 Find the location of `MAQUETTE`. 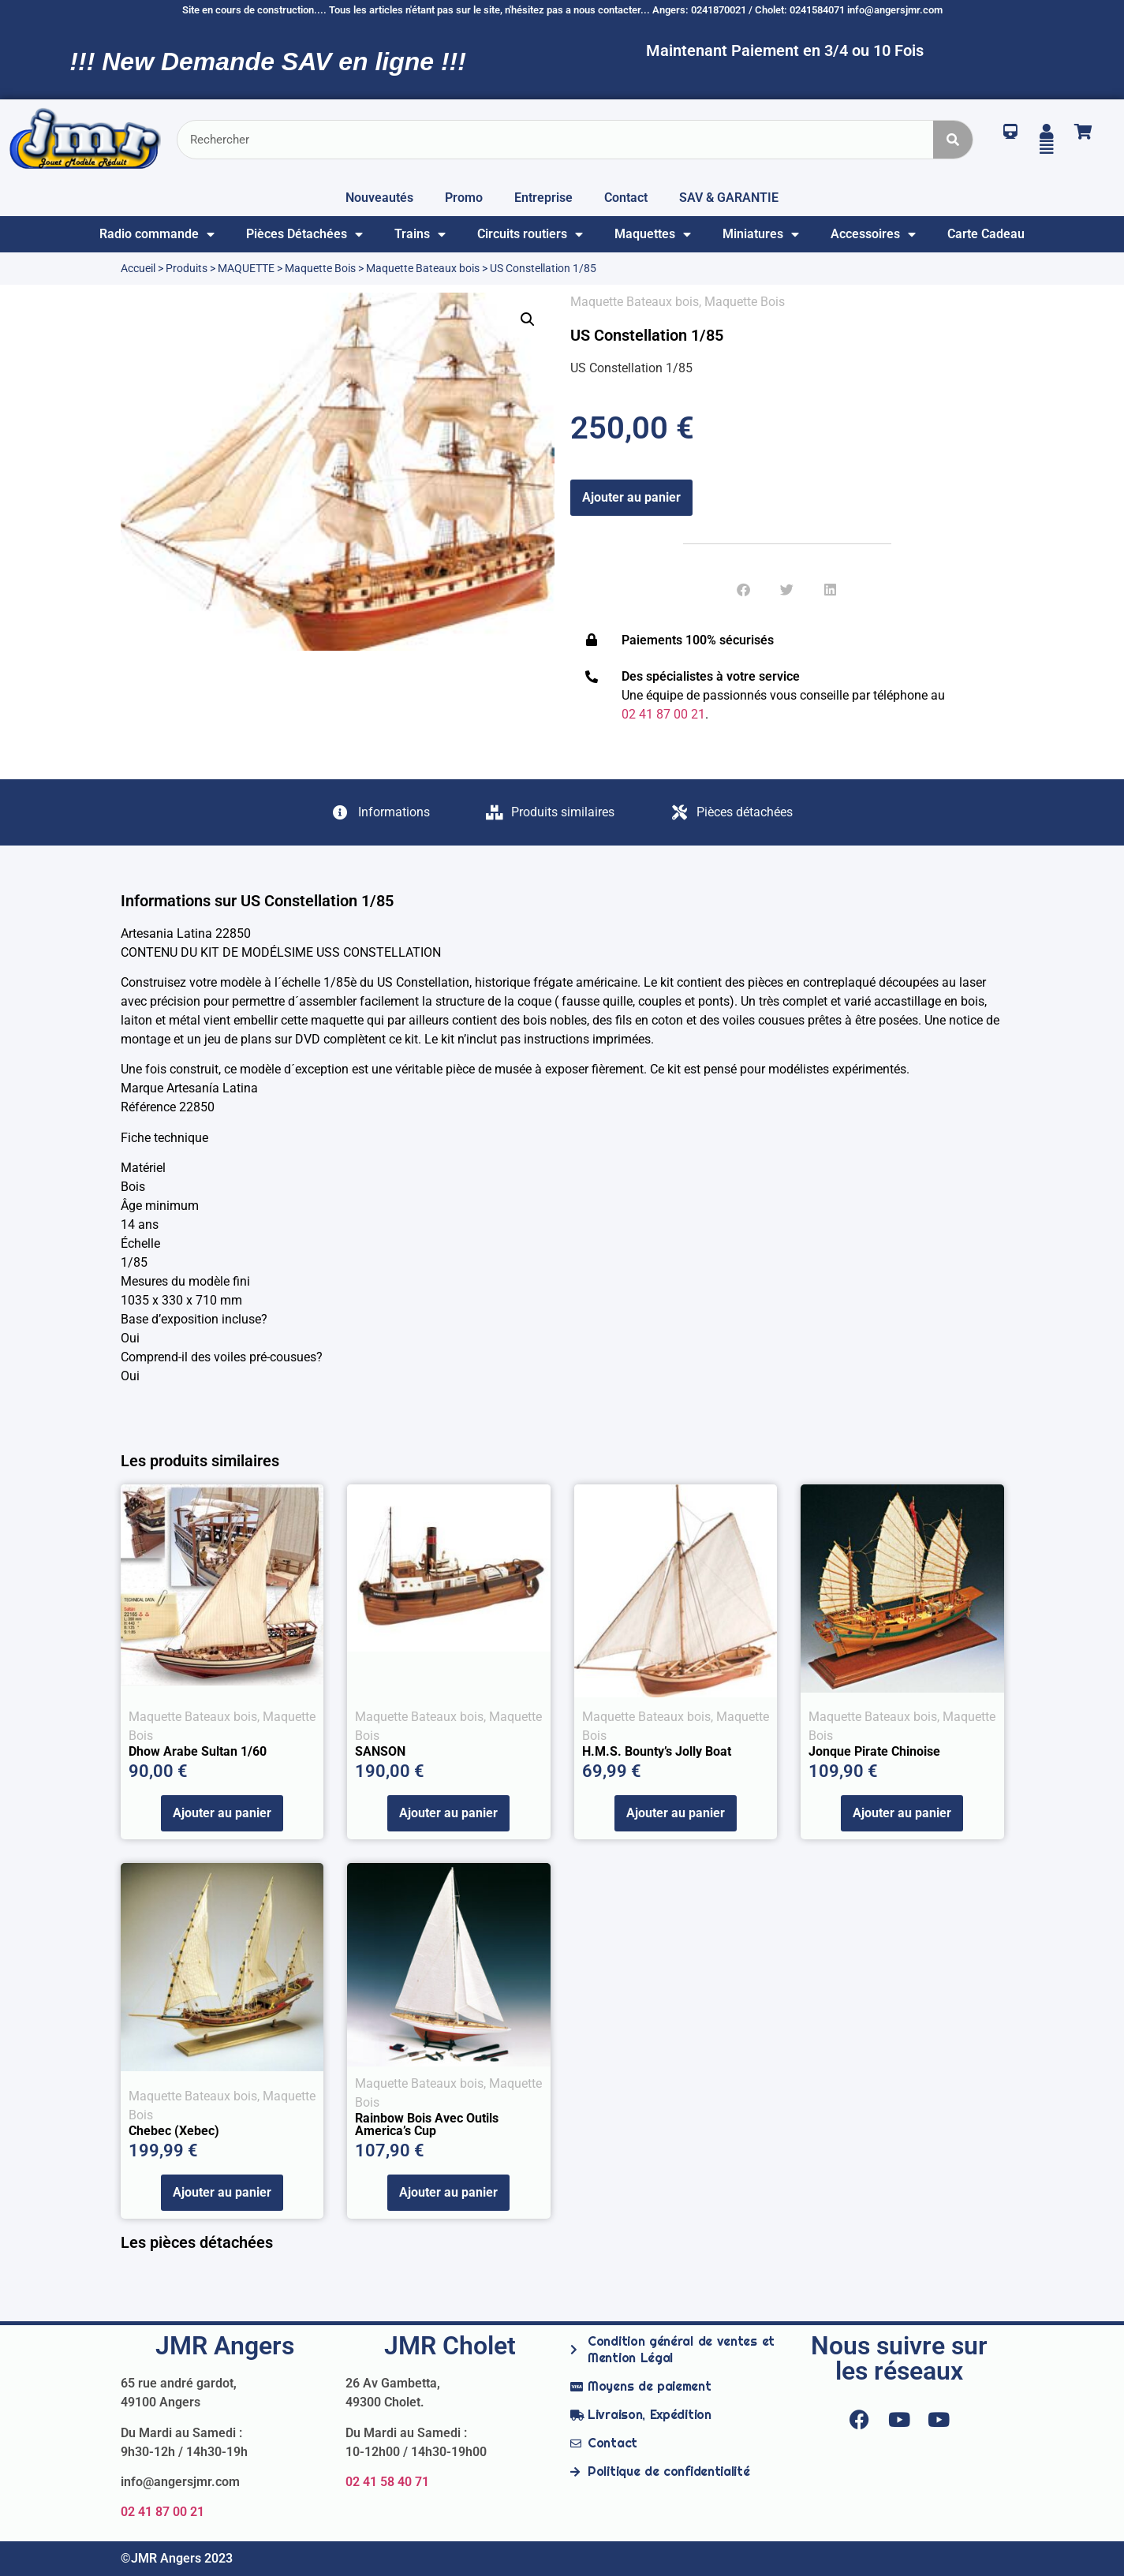

MAQUETTE is located at coordinates (246, 268).